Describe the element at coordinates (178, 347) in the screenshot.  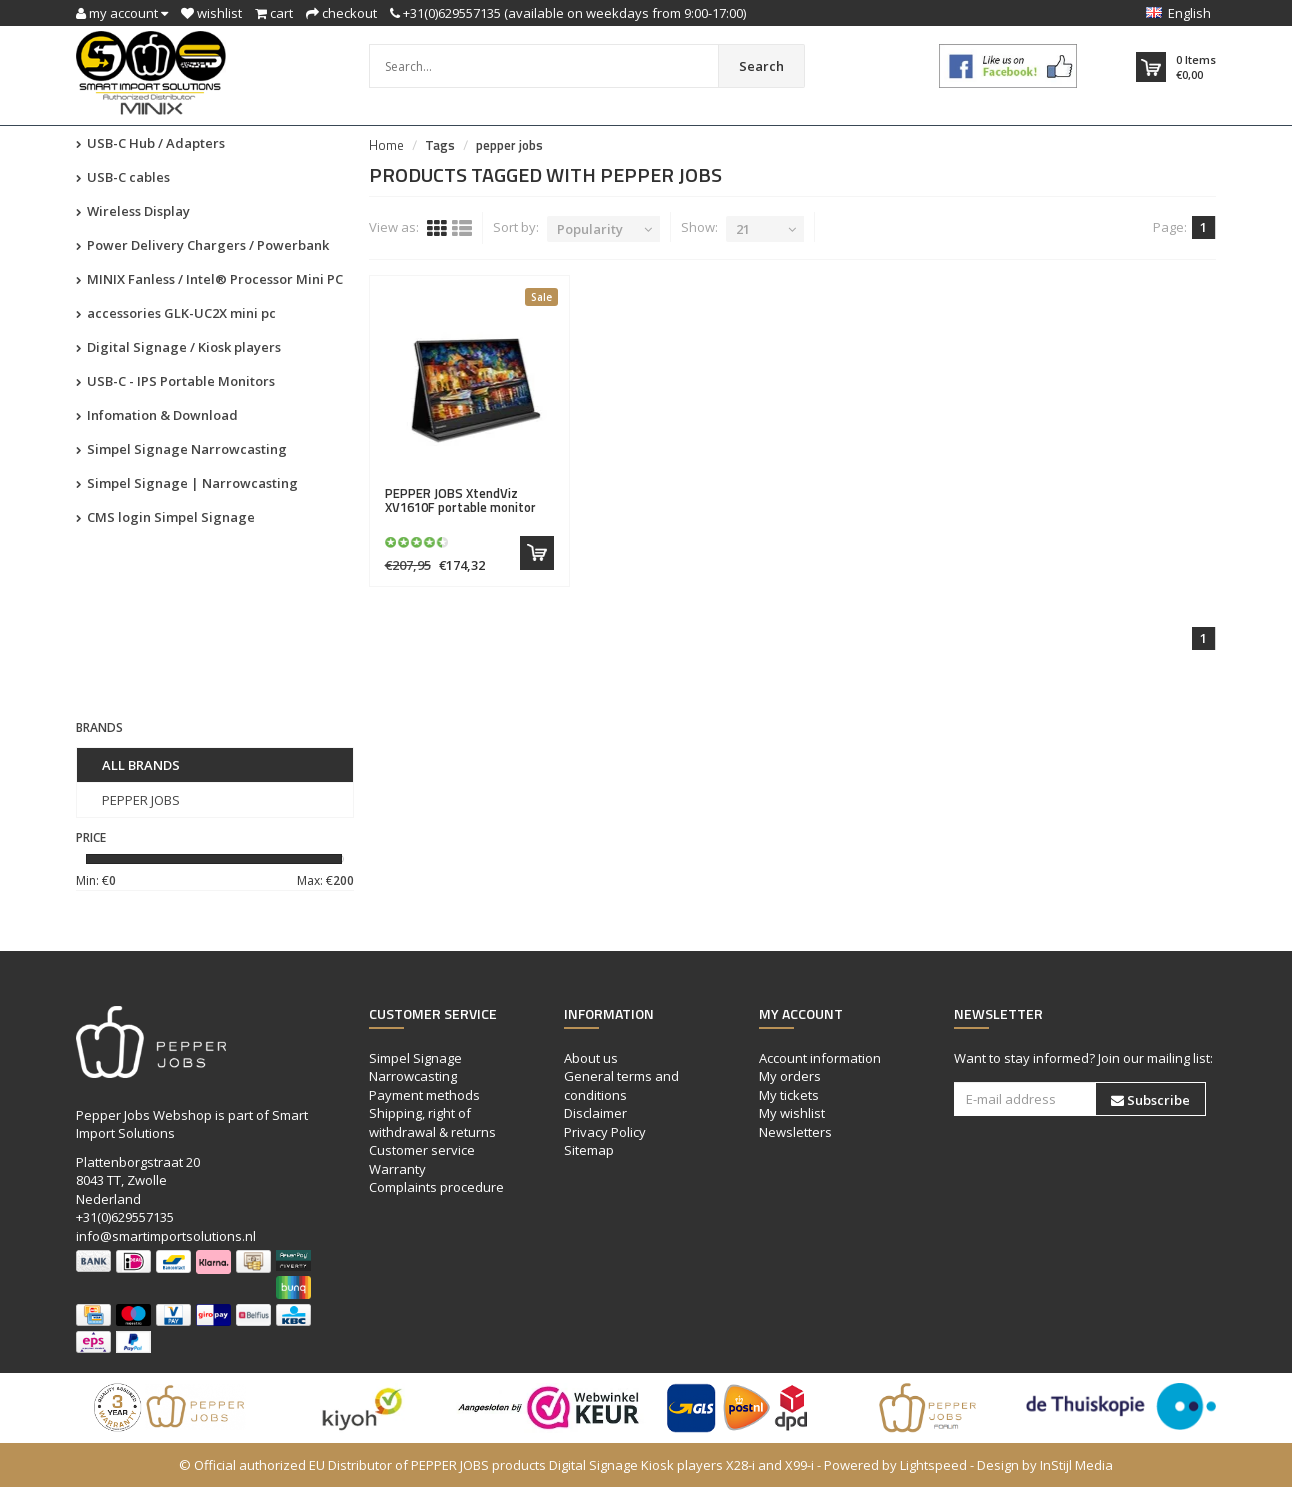
I see `Digital Signage / Kiosk players` at that location.